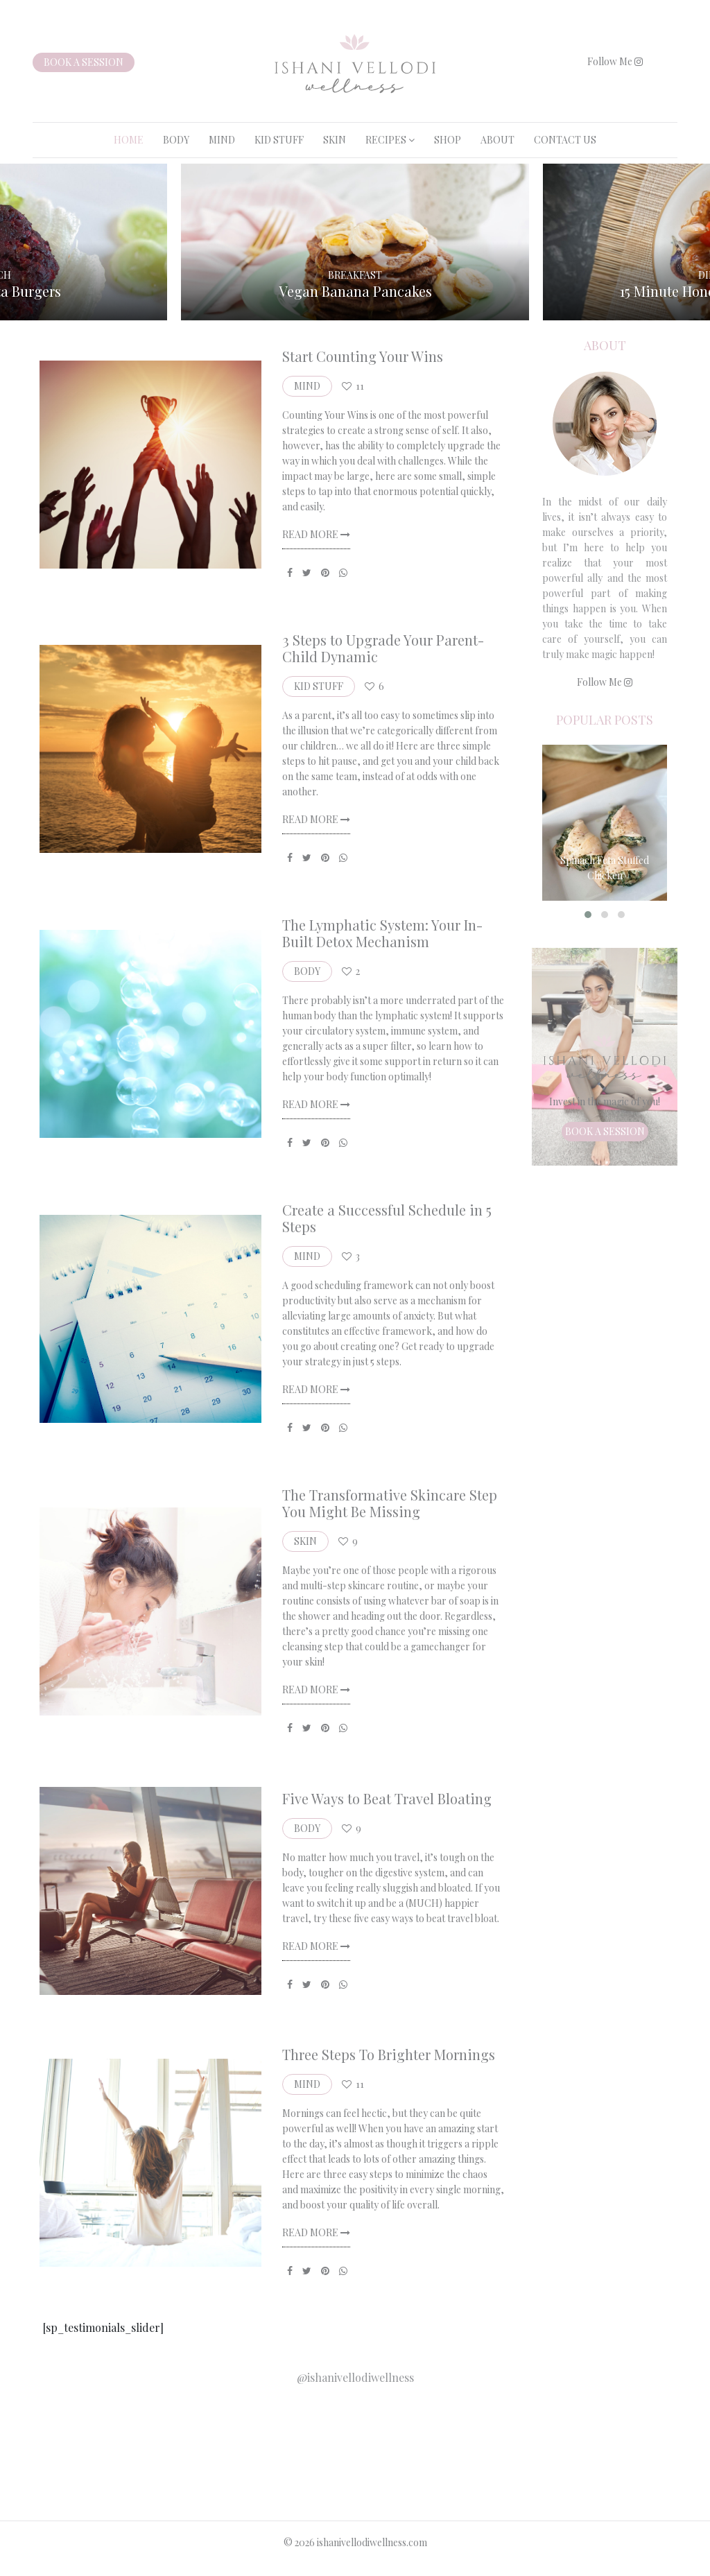  What do you see at coordinates (279, 140) in the screenshot?
I see `KID STUFF` at bounding box center [279, 140].